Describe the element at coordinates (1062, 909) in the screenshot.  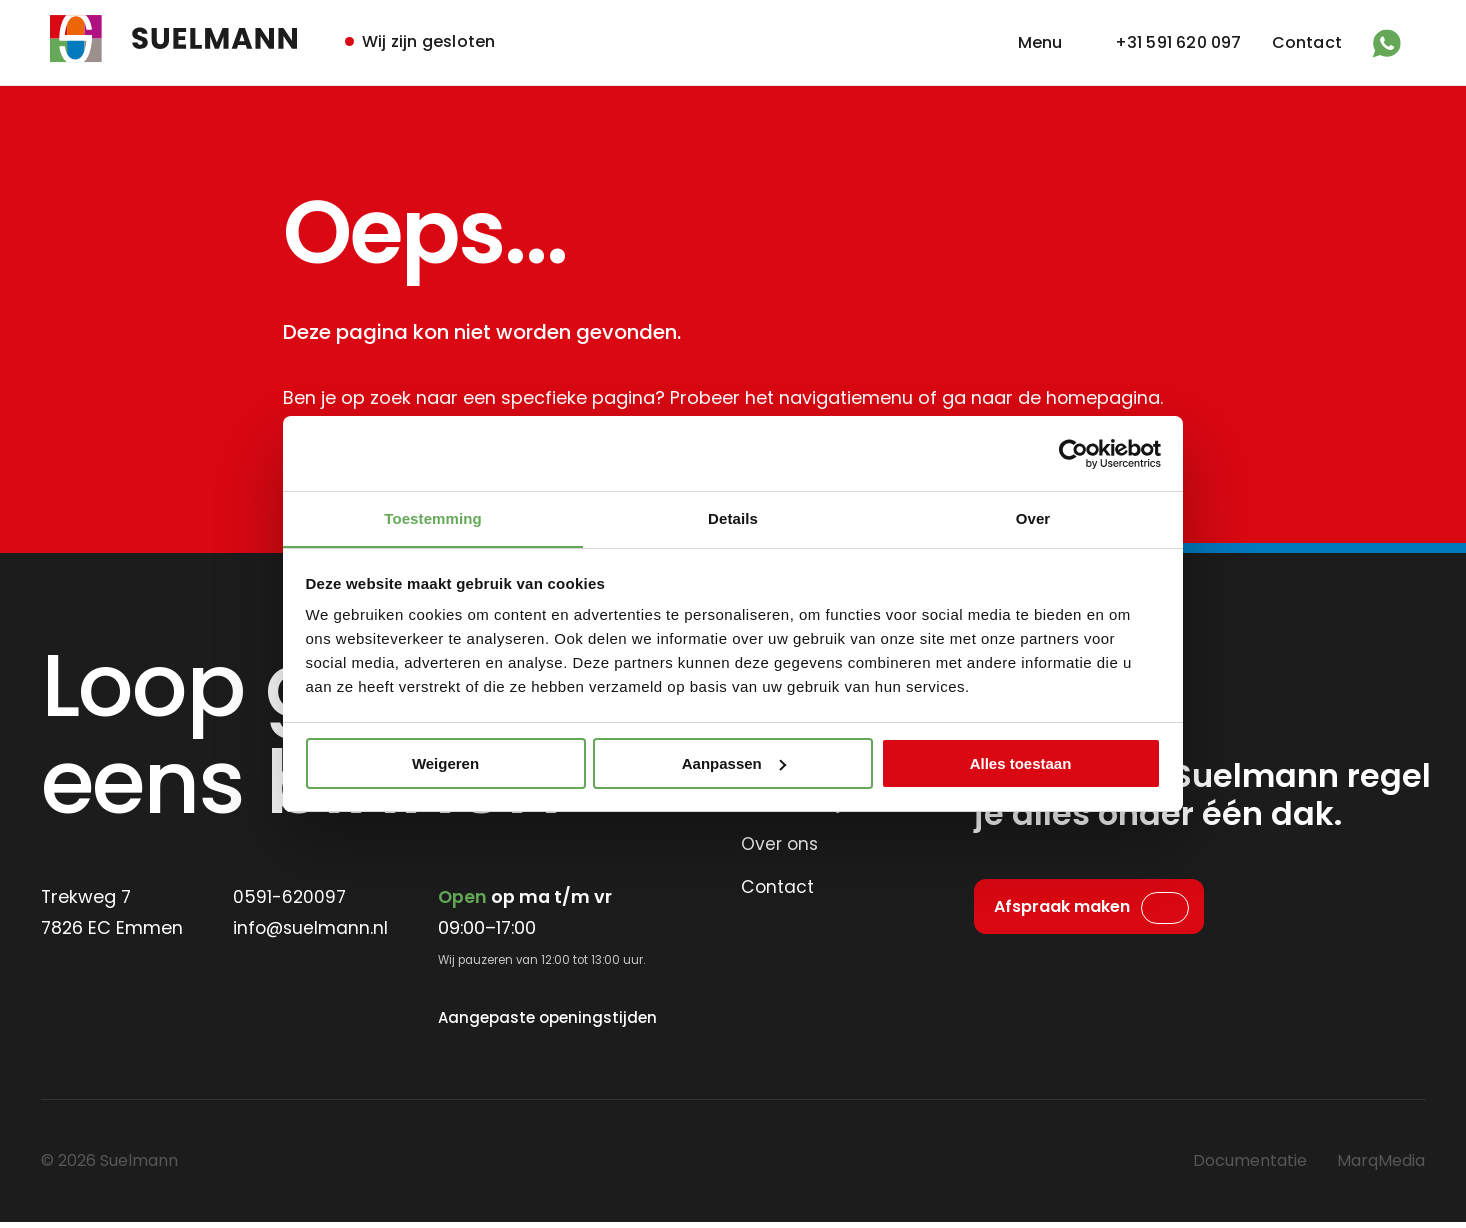
I see `Afspraak maken` at that location.